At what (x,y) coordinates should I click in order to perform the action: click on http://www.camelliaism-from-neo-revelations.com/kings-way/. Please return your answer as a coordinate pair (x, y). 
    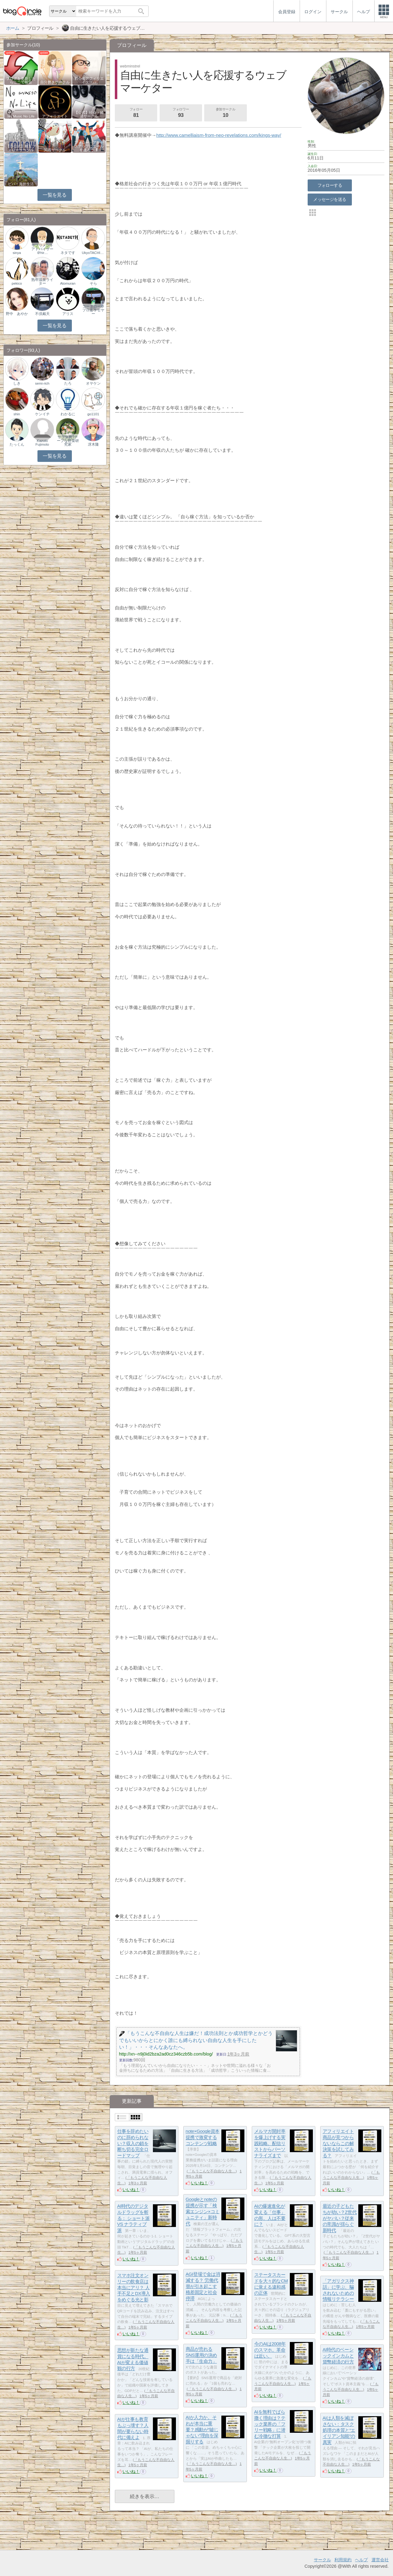
    Looking at the image, I should click on (218, 135).